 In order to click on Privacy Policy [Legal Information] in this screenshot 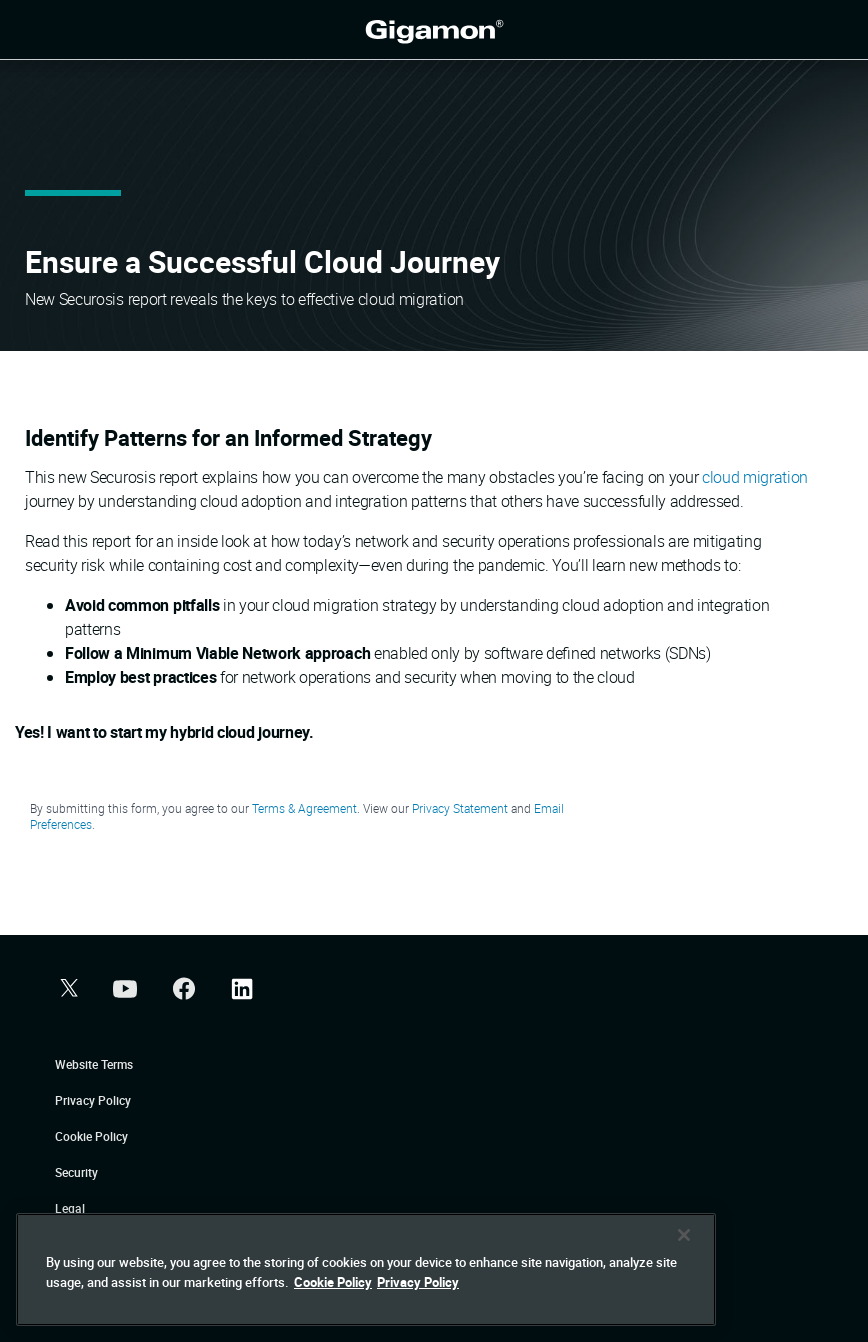, I will do `click(418, 1306)`.